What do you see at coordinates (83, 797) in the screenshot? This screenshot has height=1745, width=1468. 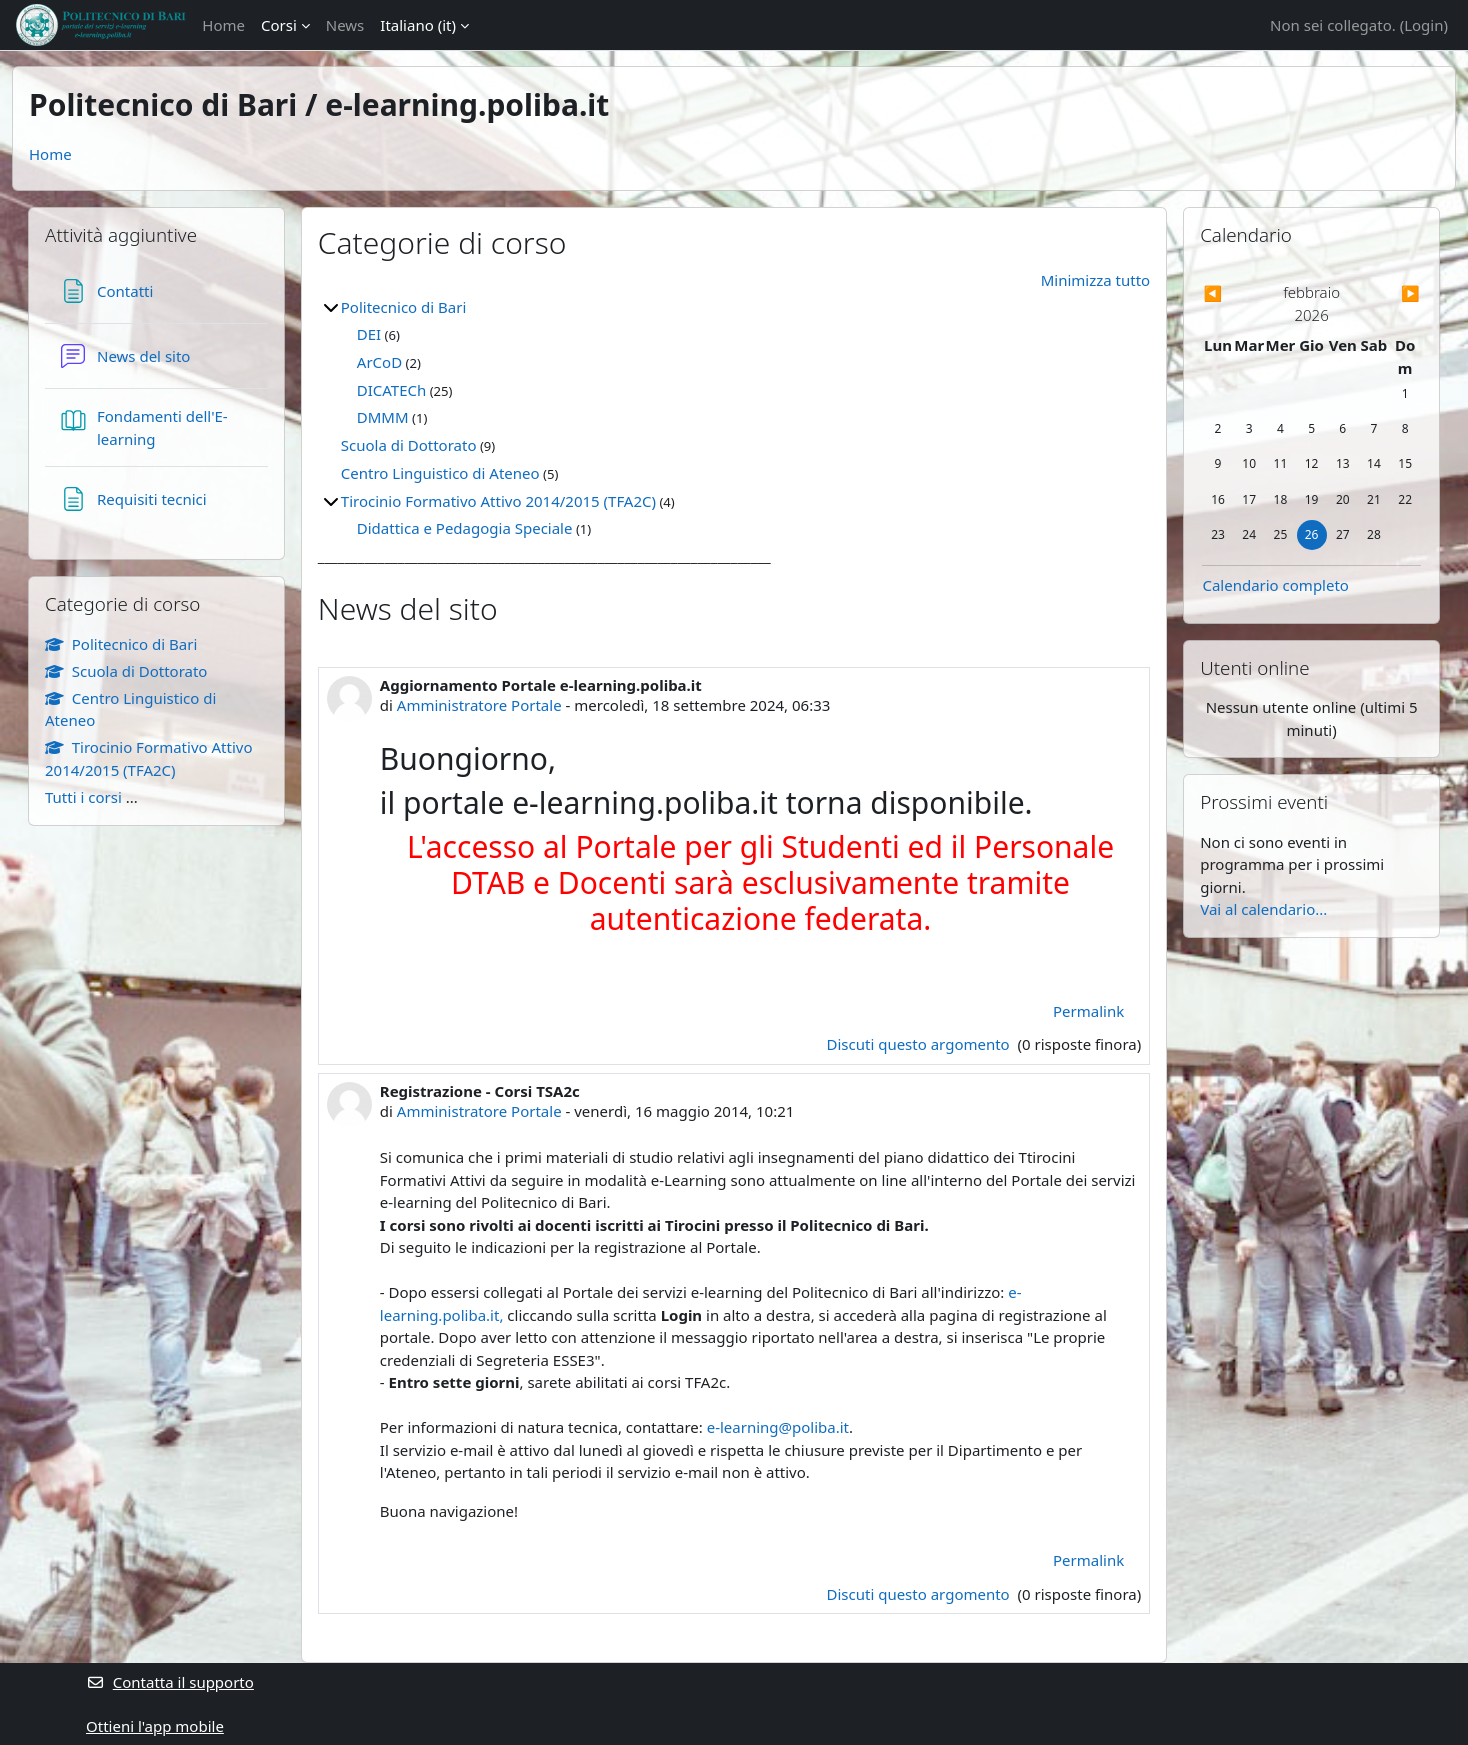 I see `Tutti i corsi` at bounding box center [83, 797].